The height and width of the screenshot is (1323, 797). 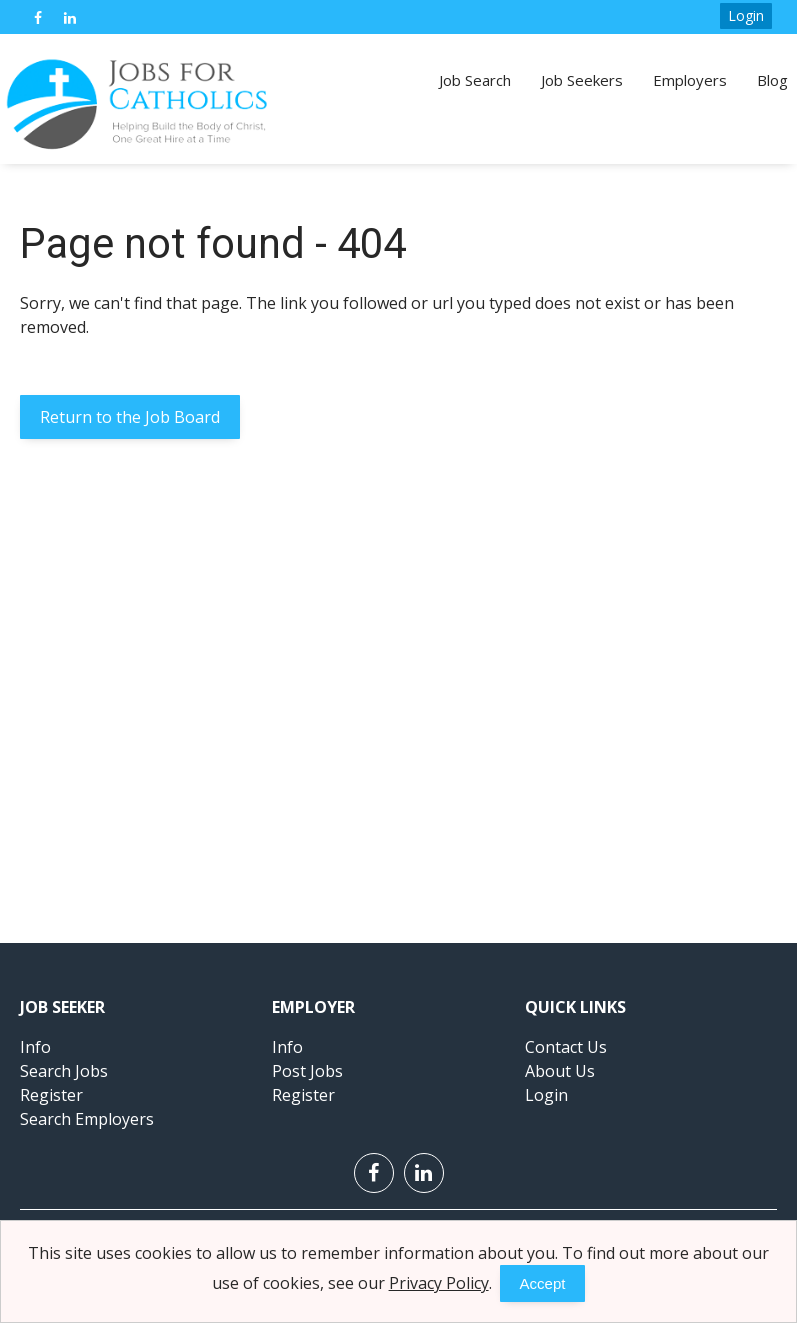 I want to click on Return to the Job Board, so click(x=130, y=417).